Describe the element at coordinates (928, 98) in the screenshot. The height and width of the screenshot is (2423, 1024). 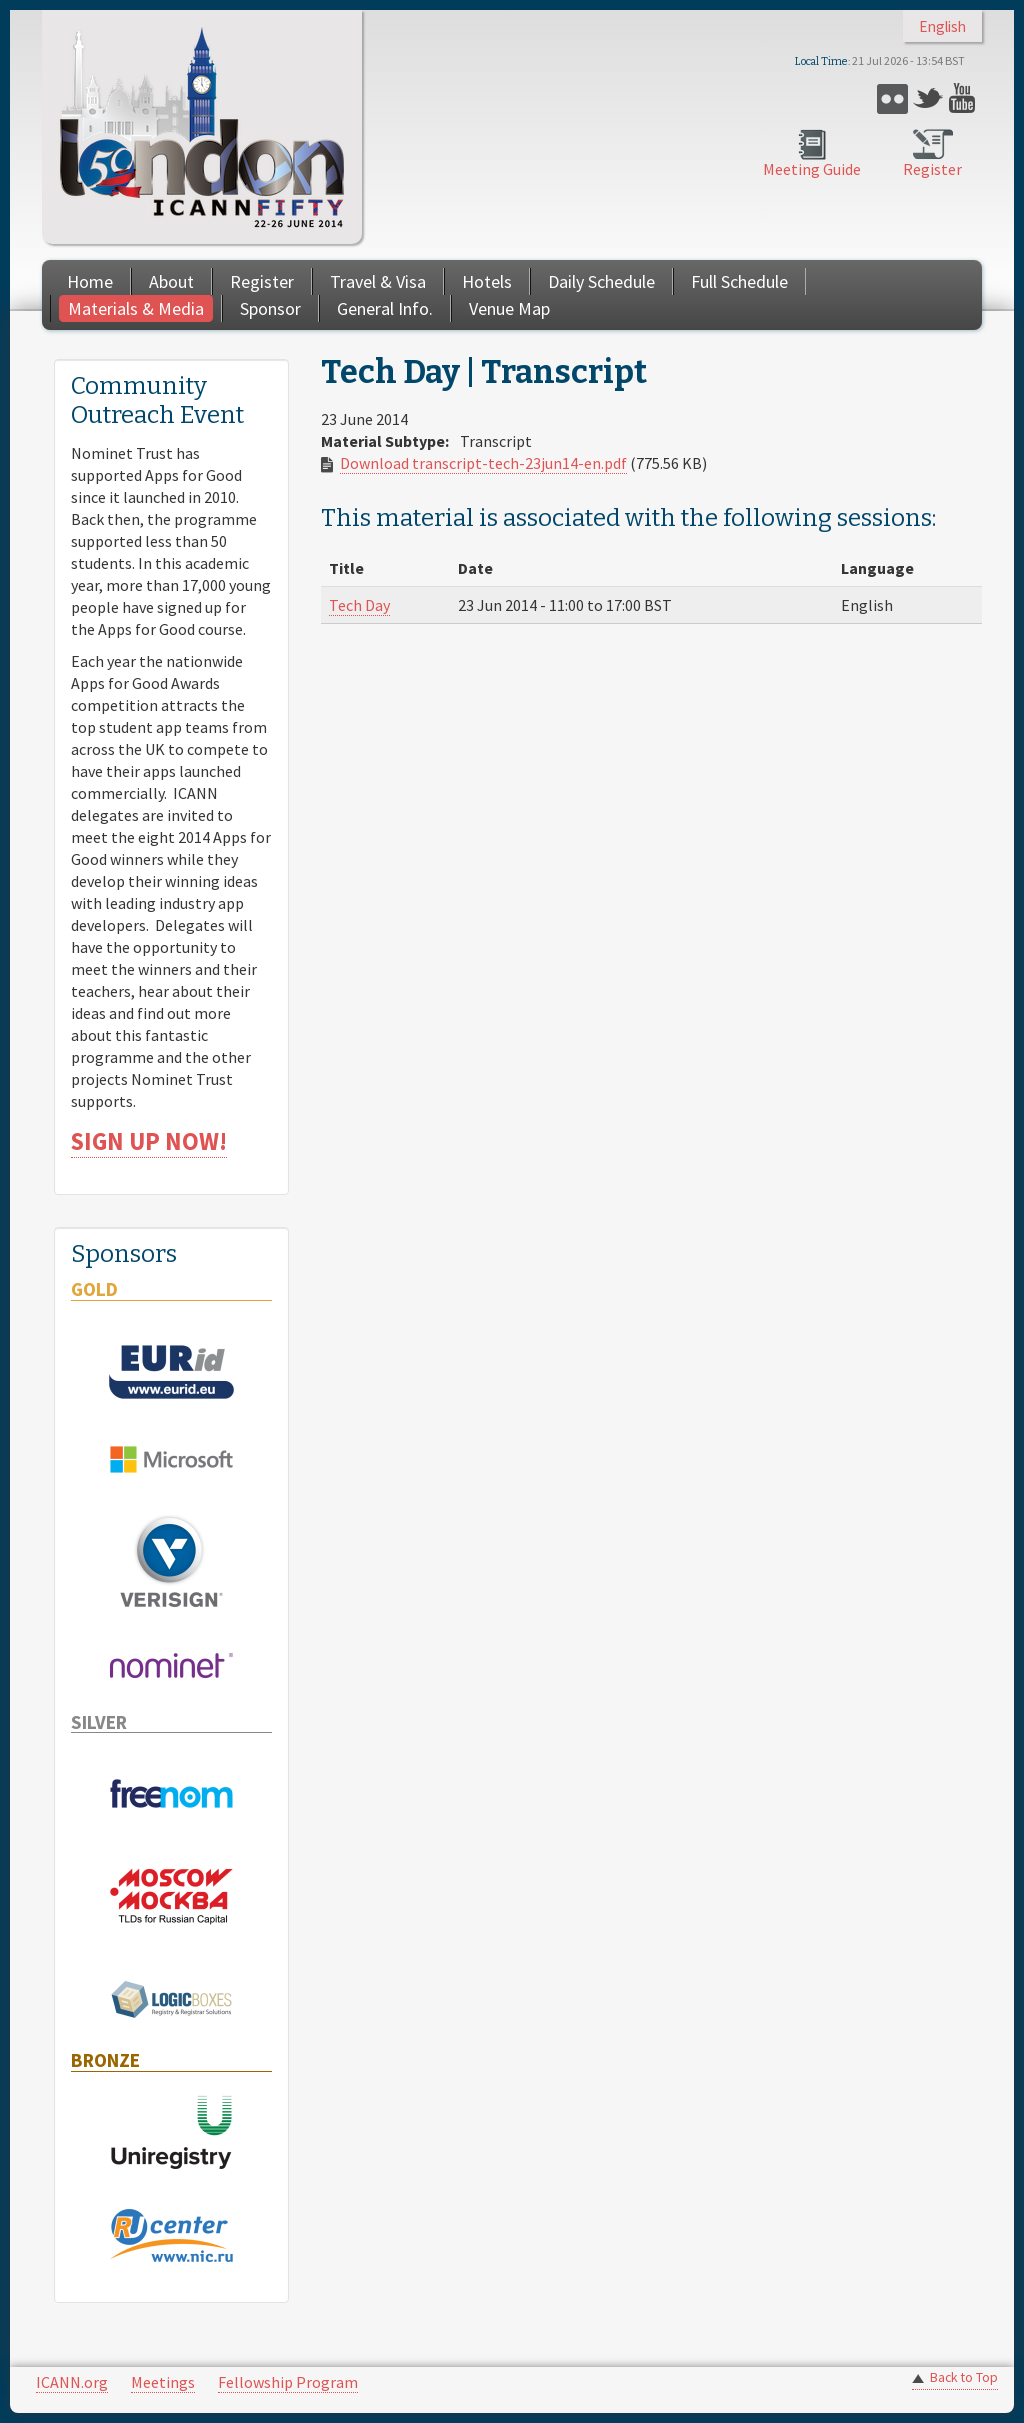
I see `Twitter` at that location.